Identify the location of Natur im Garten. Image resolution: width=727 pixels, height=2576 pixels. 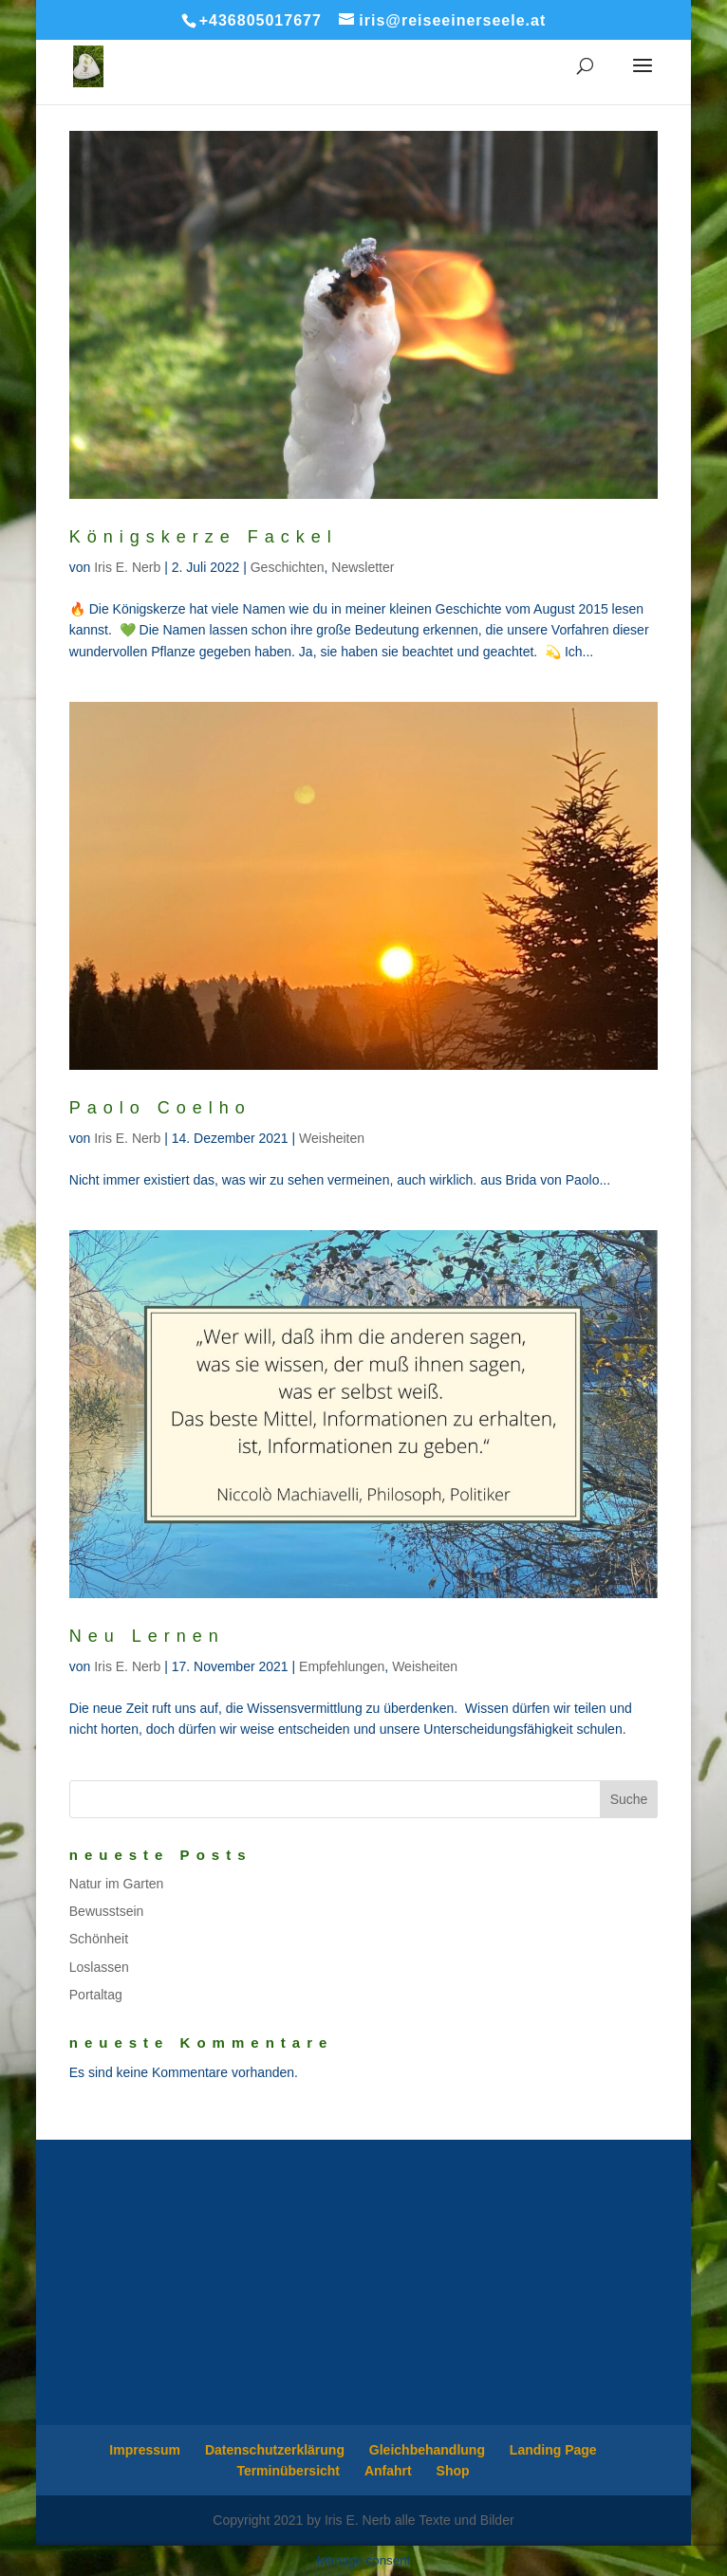
(116, 1883).